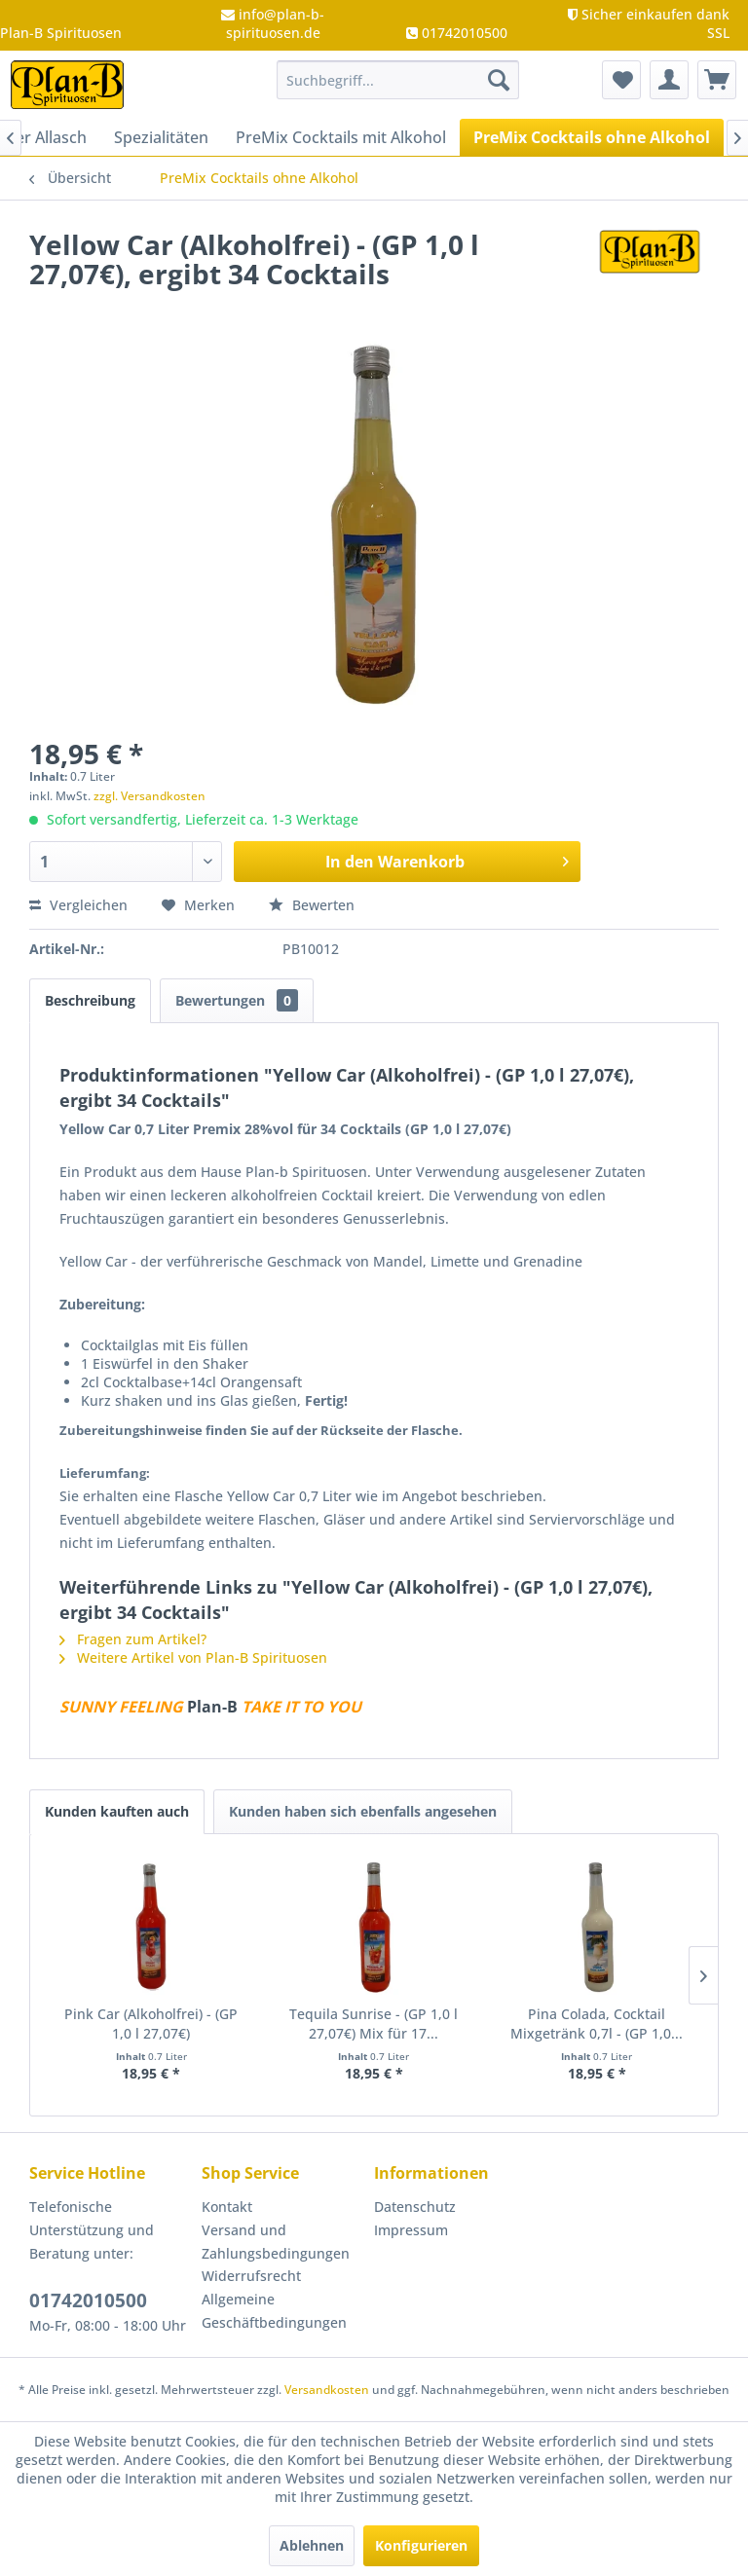 This screenshot has width=748, height=2576. What do you see at coordinates (669, 79) in the screenshot?
I see `[Mein Konto]` at bounding box center [669, 79].